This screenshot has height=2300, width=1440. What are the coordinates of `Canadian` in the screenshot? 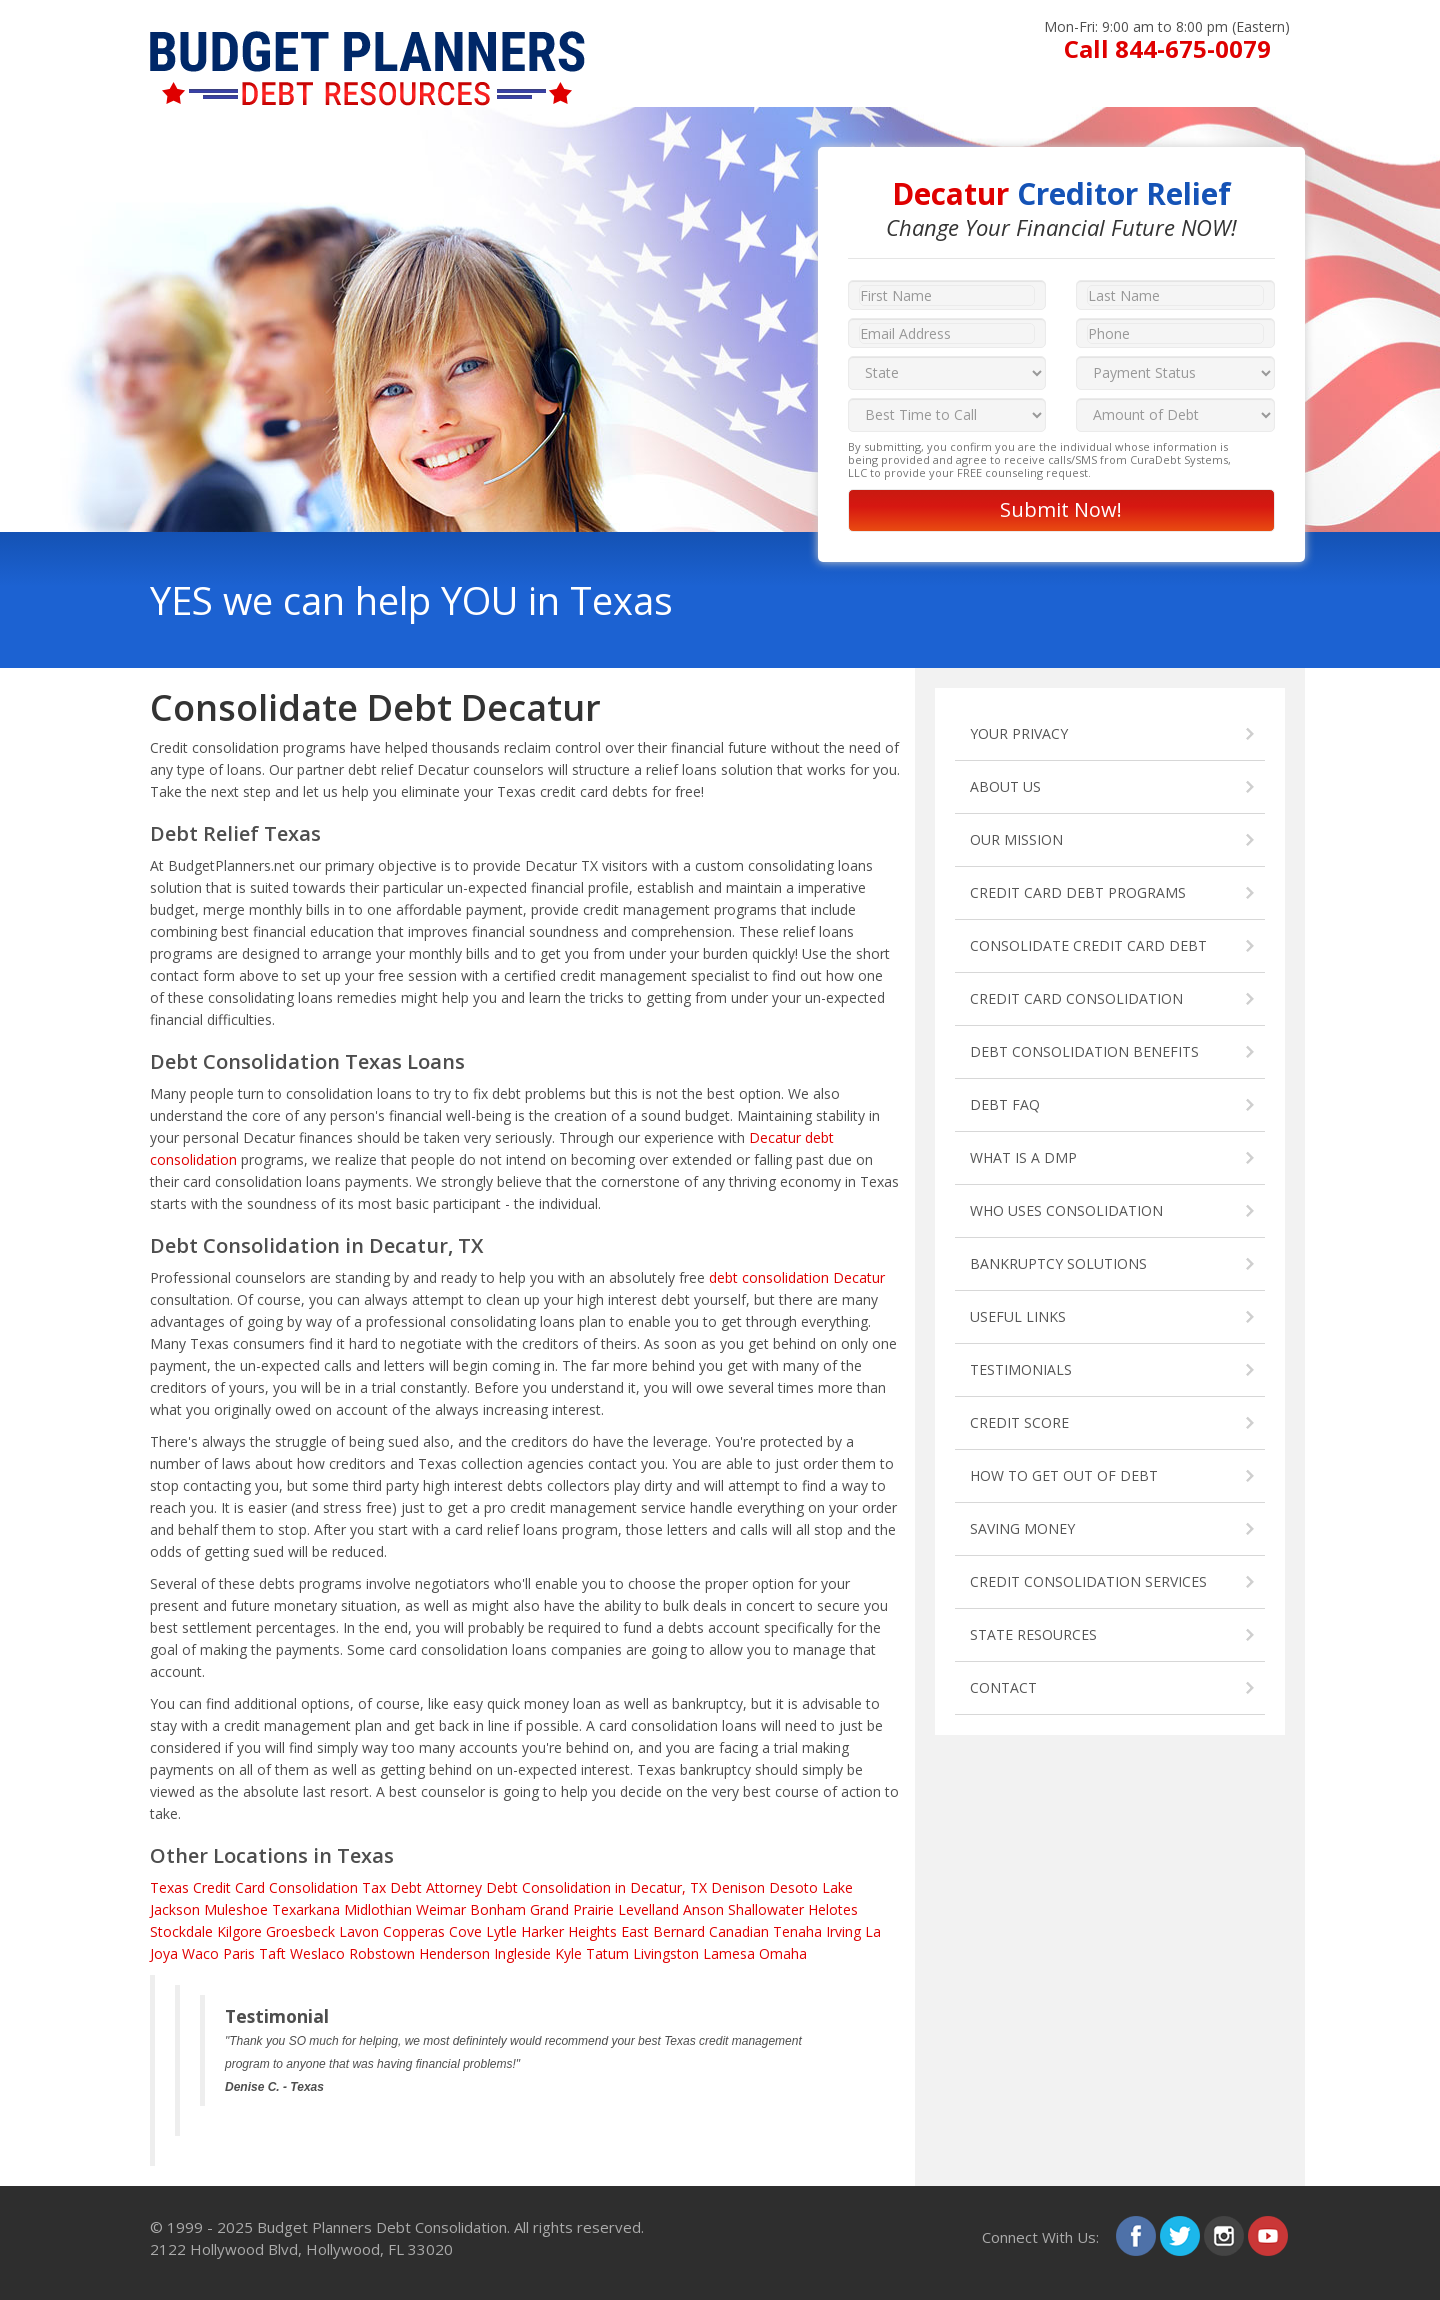 It's located at (739, 1931).